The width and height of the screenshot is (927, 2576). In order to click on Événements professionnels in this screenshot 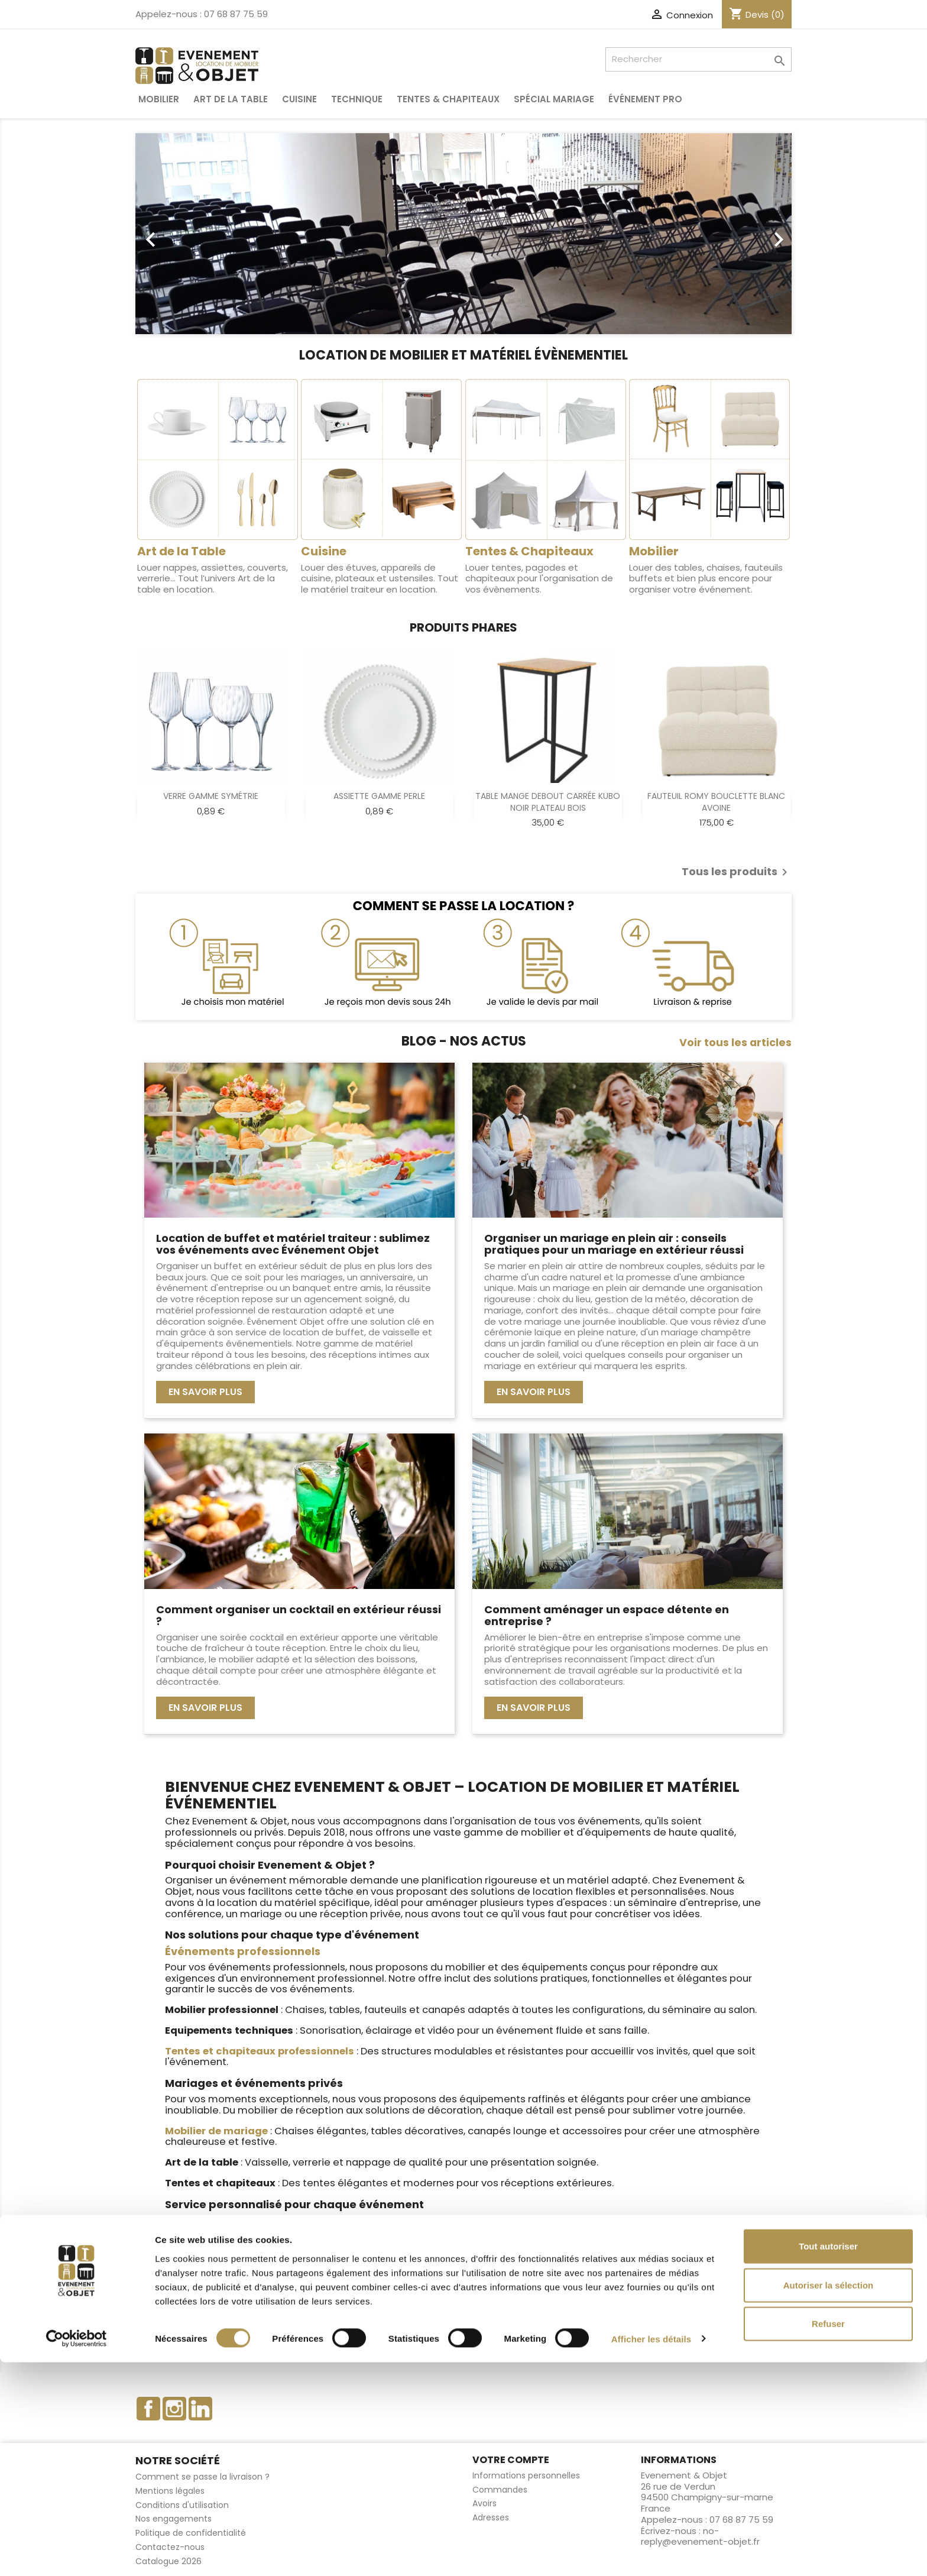, I will do `click(242, 1951)`.